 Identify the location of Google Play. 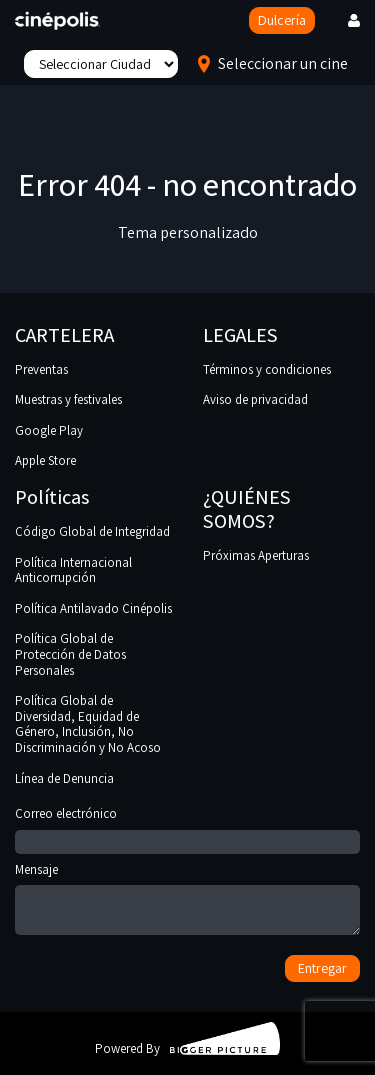
(49, 430).